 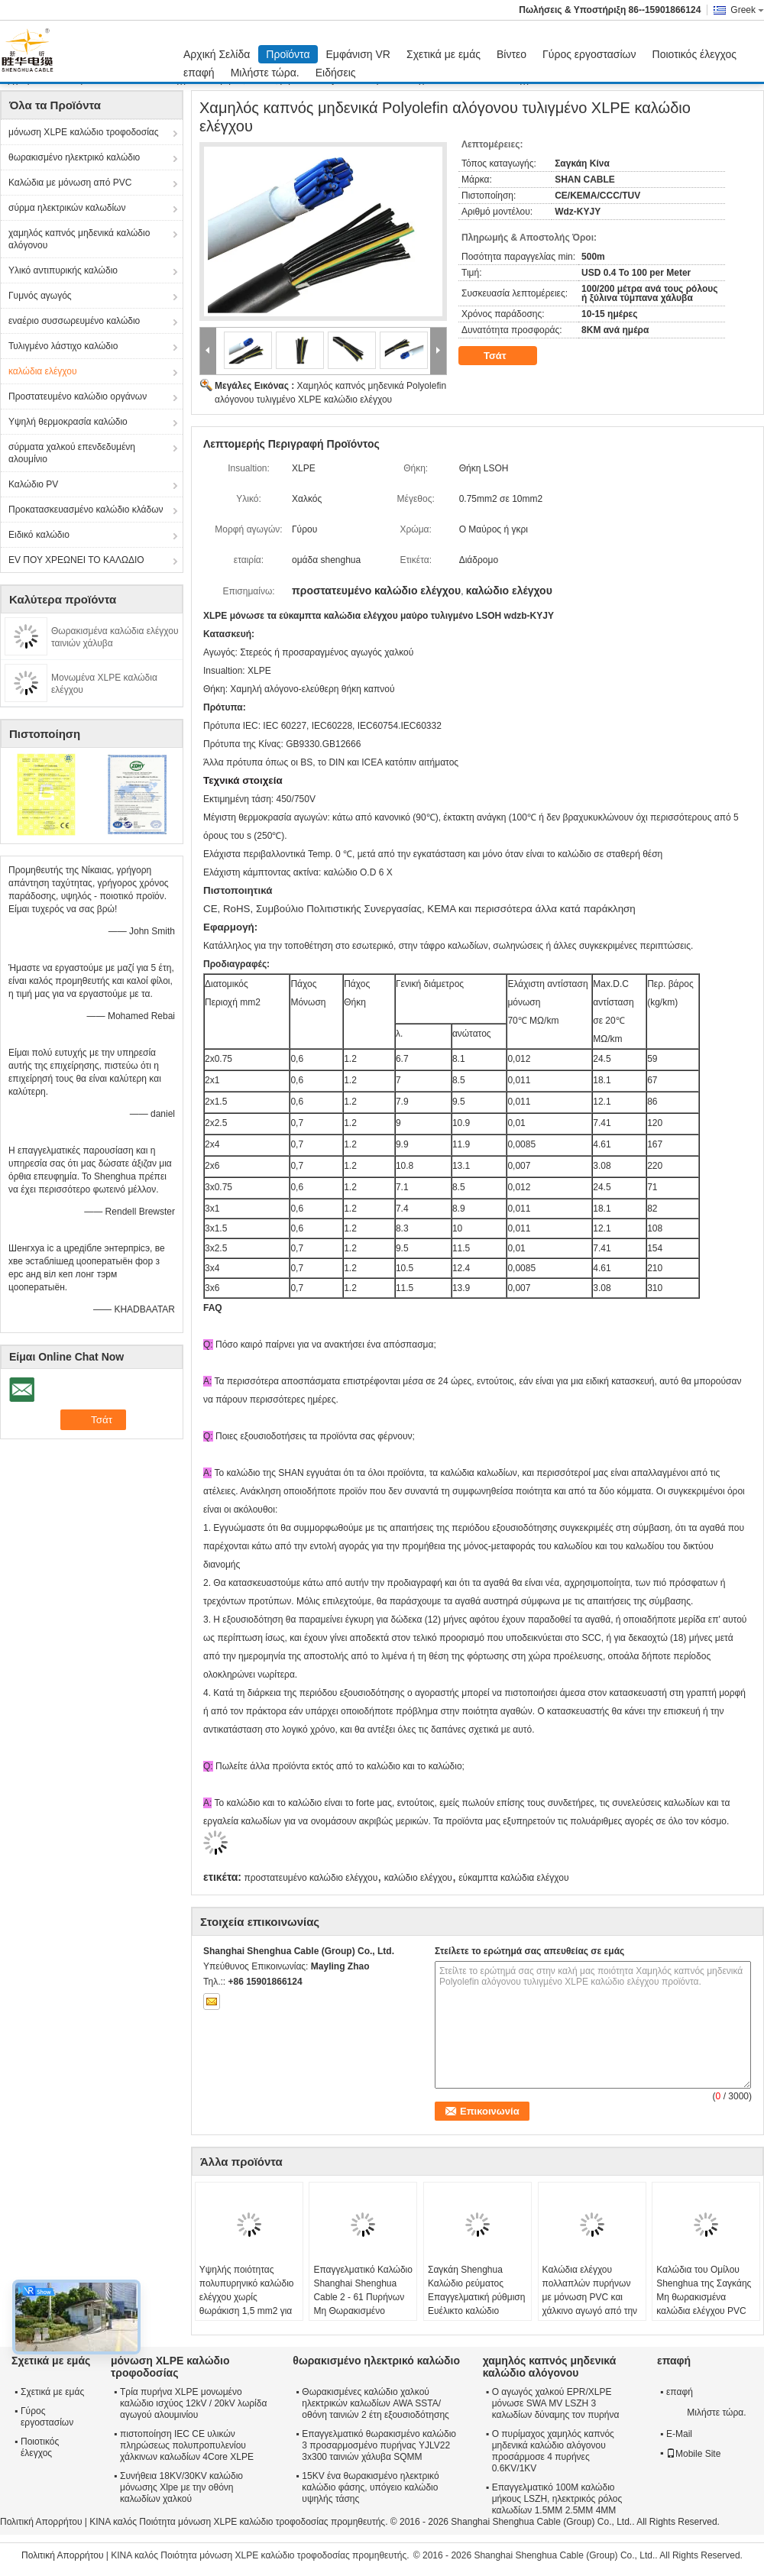 I want to click on Greek, so click(x=747, y=10).